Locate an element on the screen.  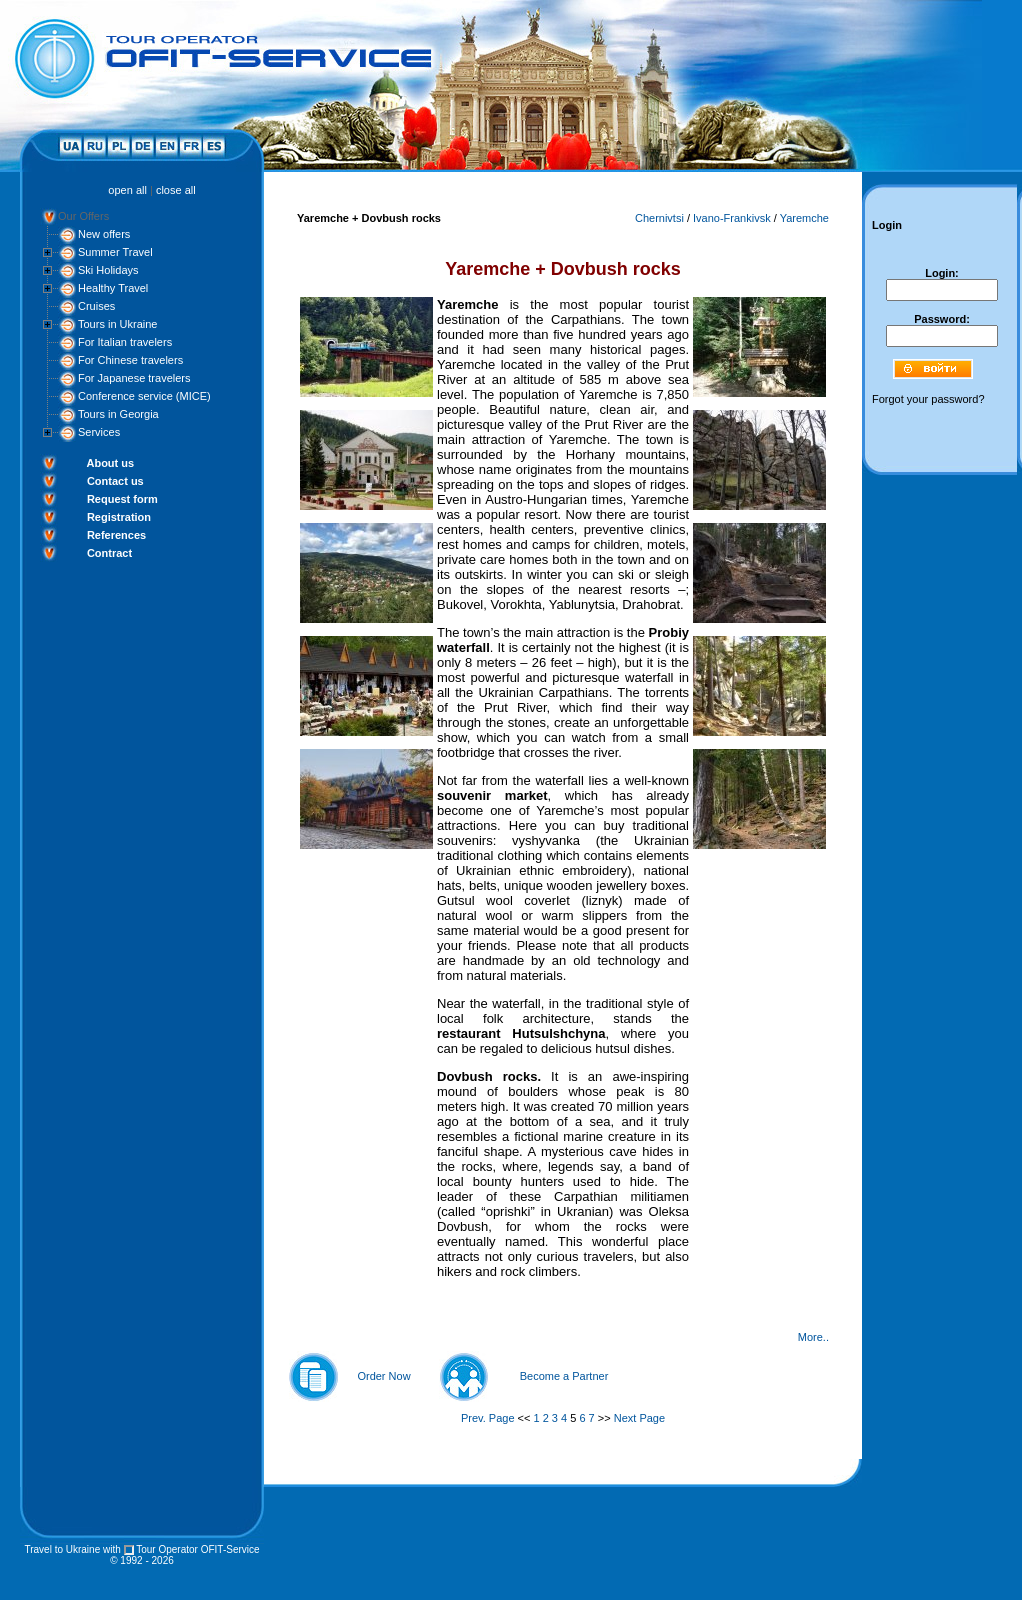
Contact us is located at coordinates (115, 481).